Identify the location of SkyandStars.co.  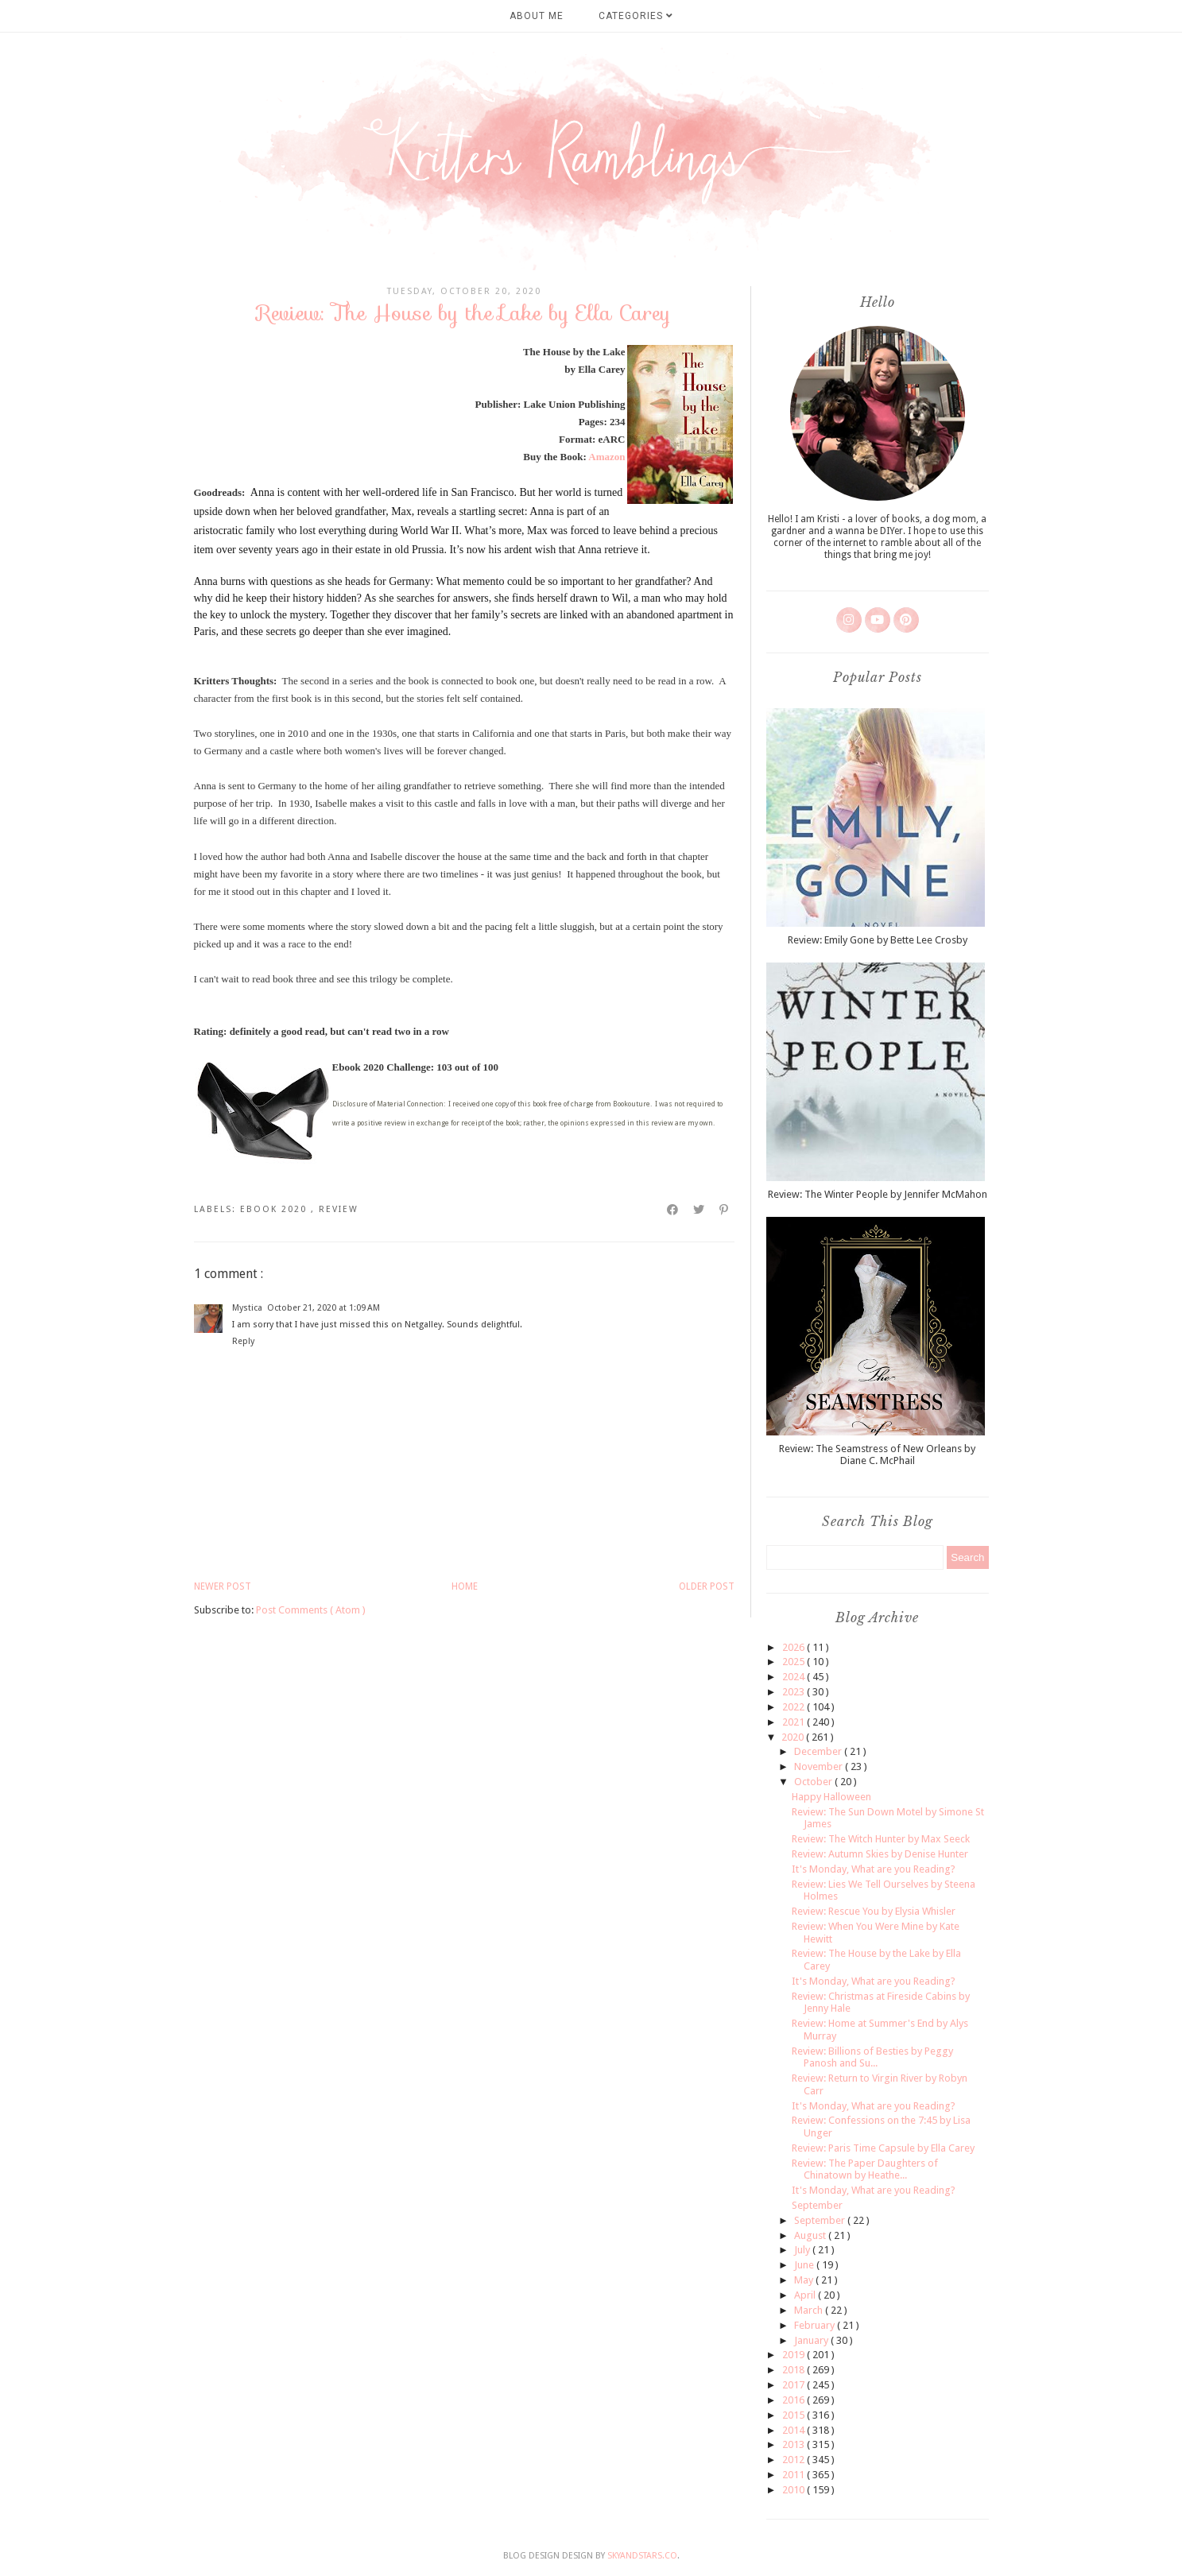
(642, 2556).